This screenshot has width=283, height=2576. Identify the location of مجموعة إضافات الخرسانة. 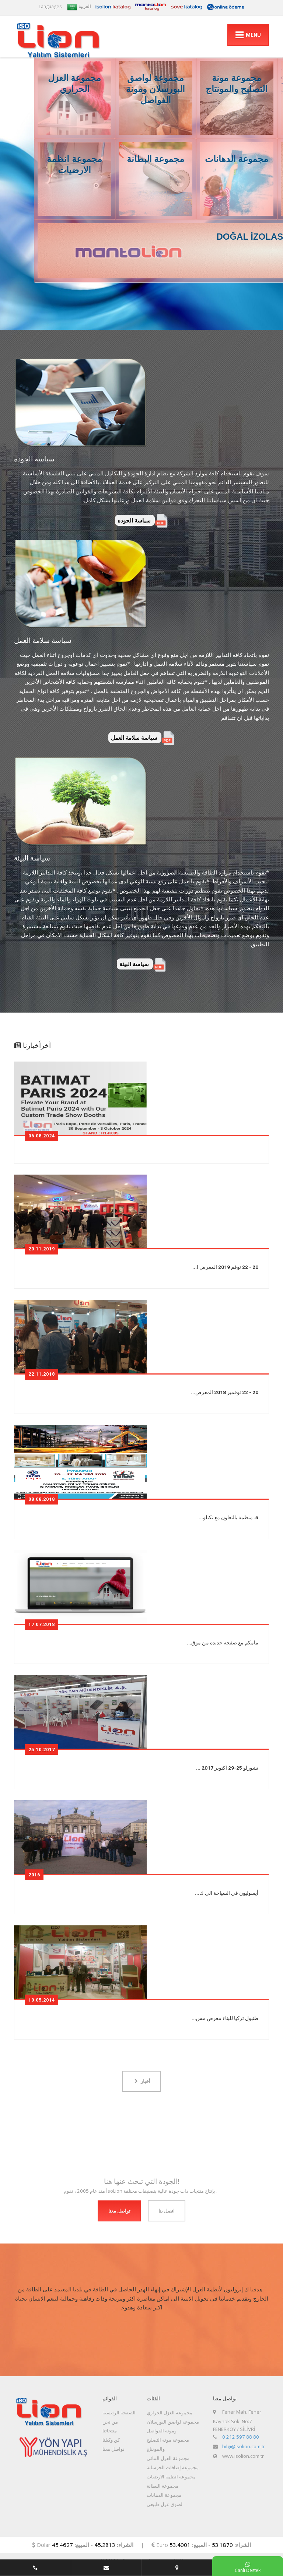
(173, 2467).